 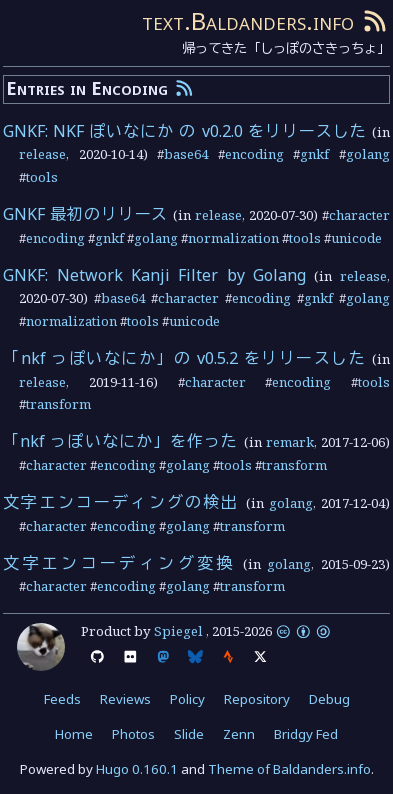 I want to click on transform, so click(x=58, y=404).